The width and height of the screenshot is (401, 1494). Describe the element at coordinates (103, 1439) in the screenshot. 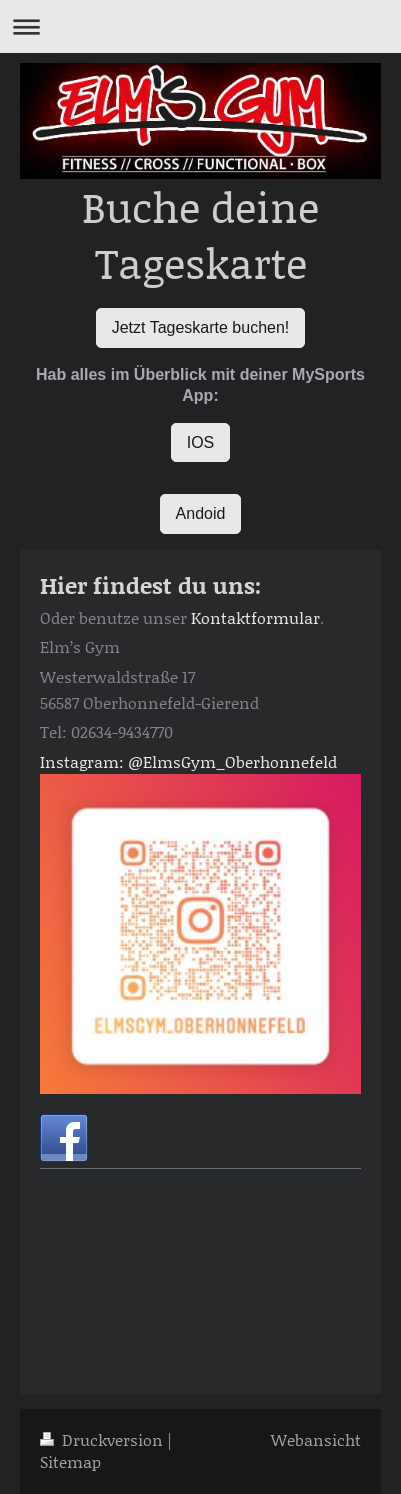

I see `Druckversion` at that location.